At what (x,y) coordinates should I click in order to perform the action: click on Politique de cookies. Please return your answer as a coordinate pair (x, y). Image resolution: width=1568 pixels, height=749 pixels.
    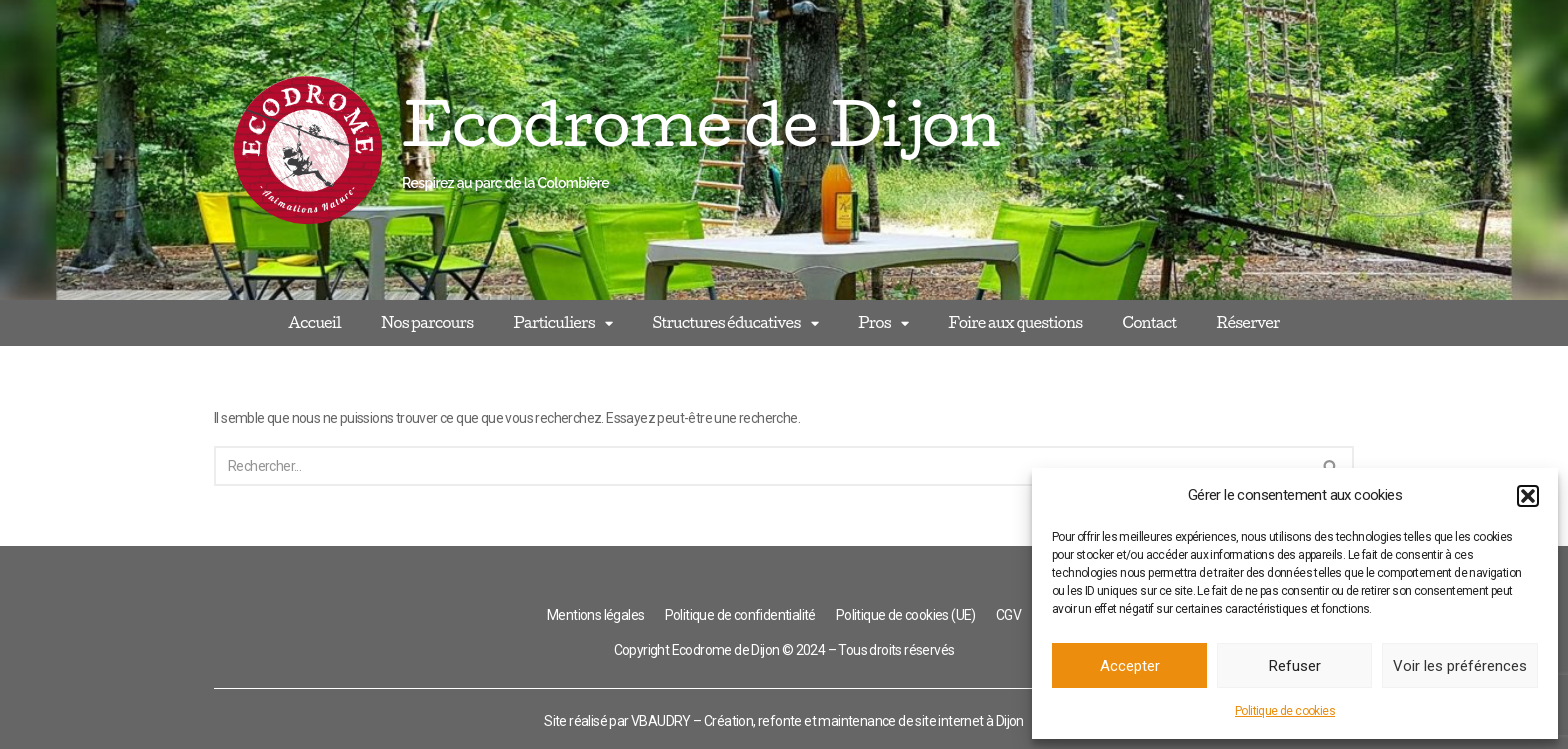
    Looking at the image, I should click on (1285, 711).